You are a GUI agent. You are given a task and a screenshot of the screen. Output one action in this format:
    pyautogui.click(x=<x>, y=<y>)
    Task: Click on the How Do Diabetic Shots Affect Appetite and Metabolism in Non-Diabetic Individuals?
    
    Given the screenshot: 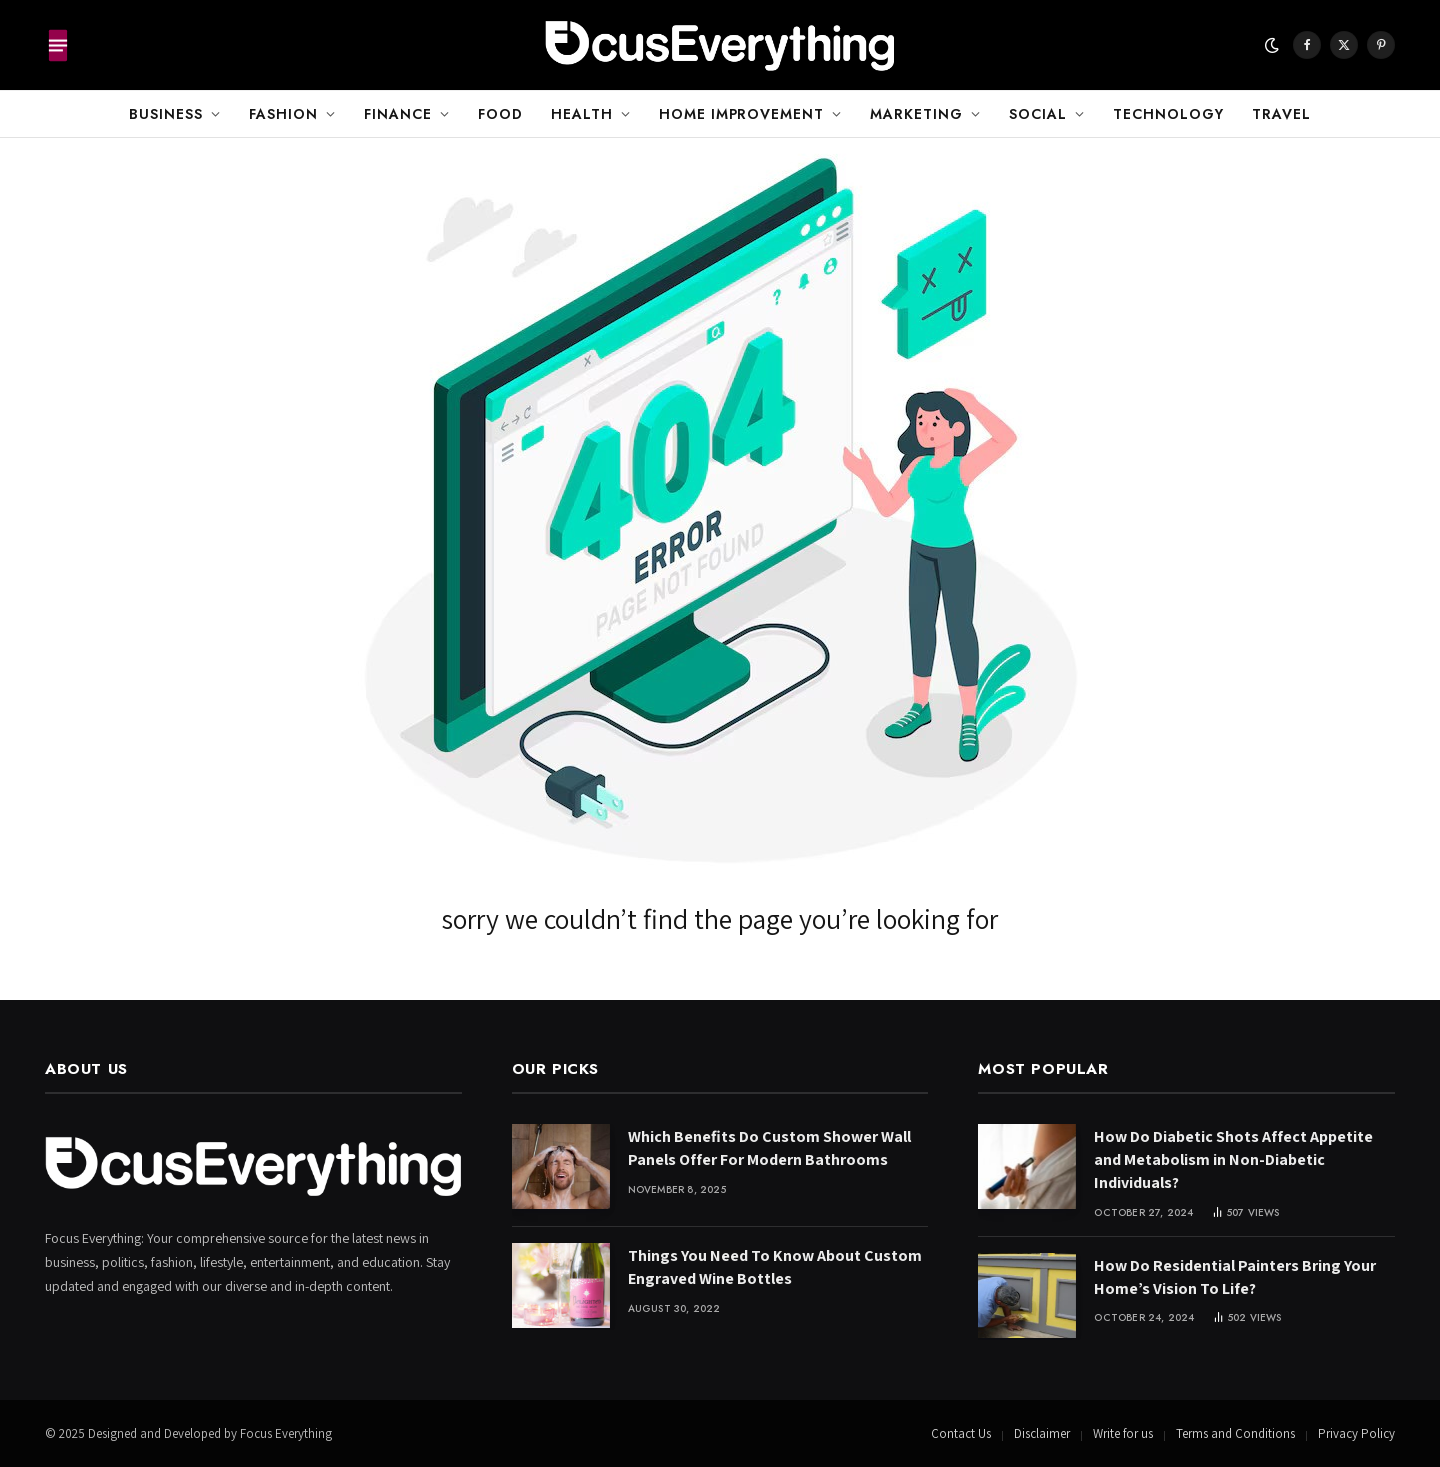 What is the action you would take?
    pyautogui.click(x=1233, y=1159)
    